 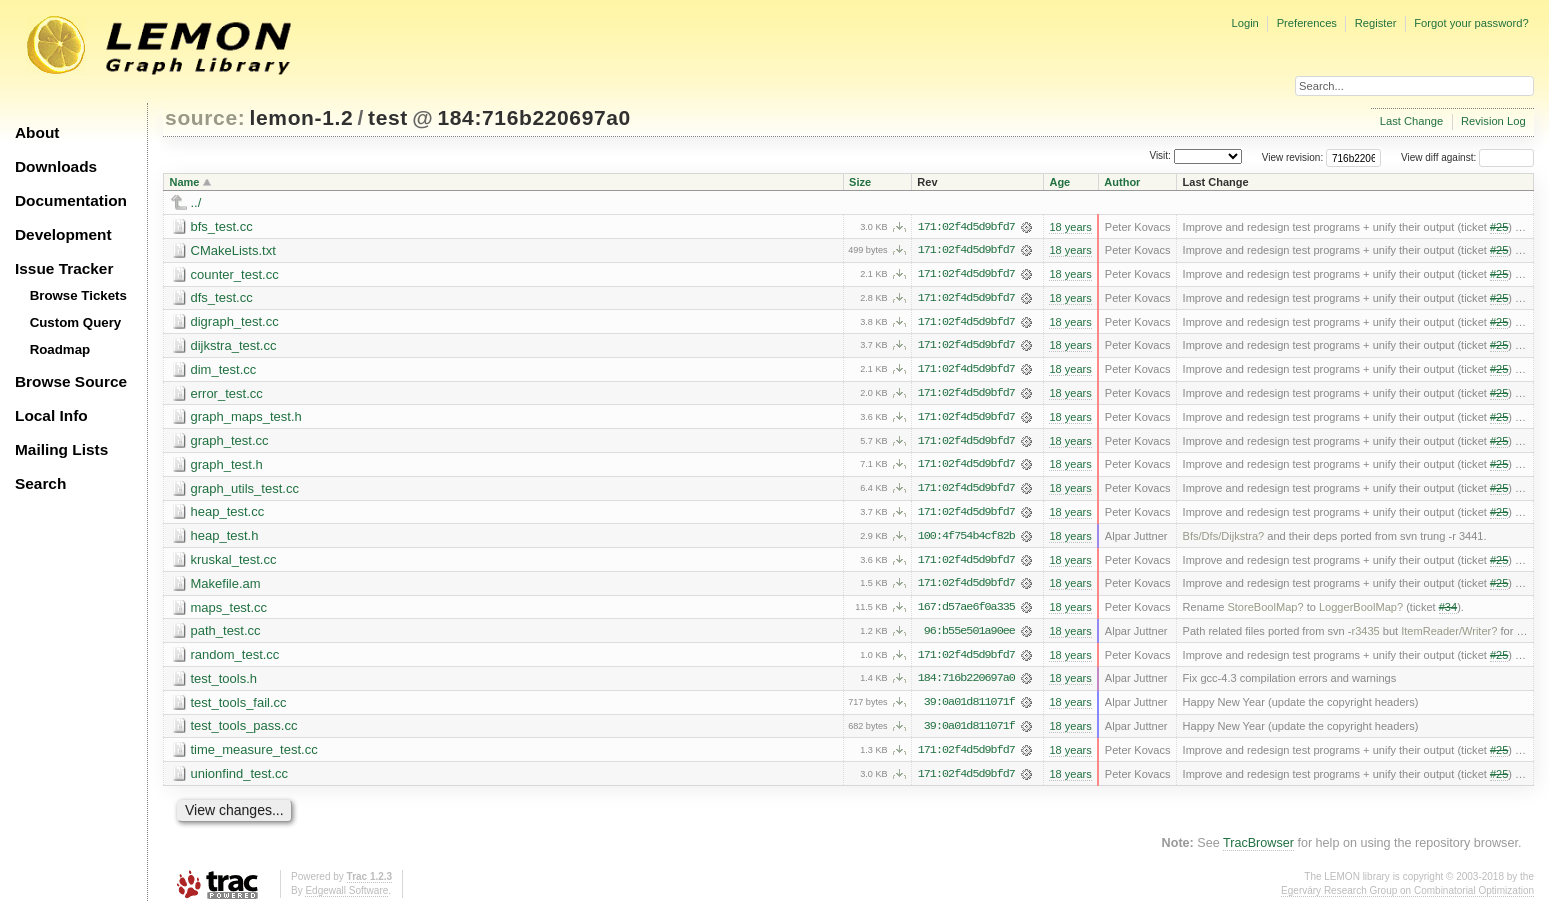 What do you see at coordinates (1293, 157) in the screenshot?
I see `View revision:` at bounding box center [1293, 157].